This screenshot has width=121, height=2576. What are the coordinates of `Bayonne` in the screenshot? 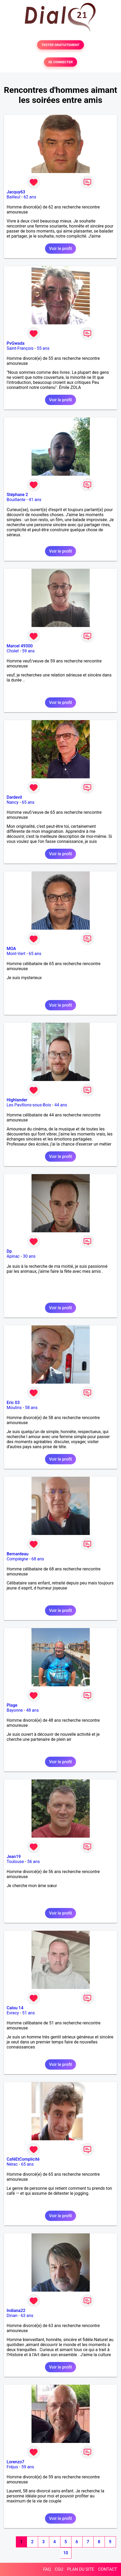 It's located at (15, 1710).